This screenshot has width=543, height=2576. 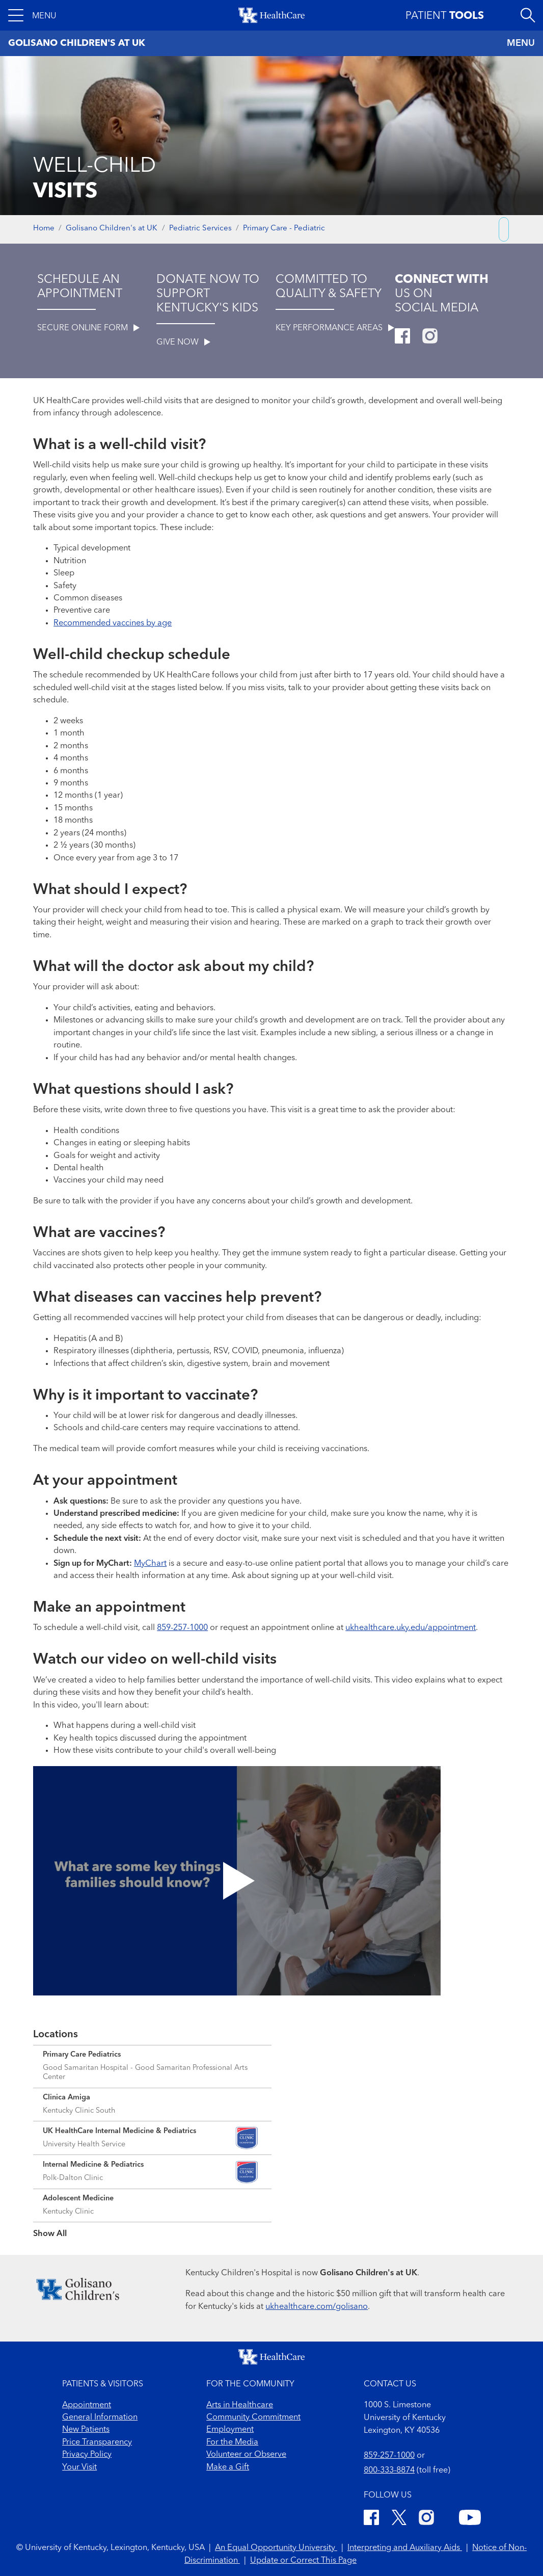 I want to click on Privacy Policy, so click(x=87, y=2455).